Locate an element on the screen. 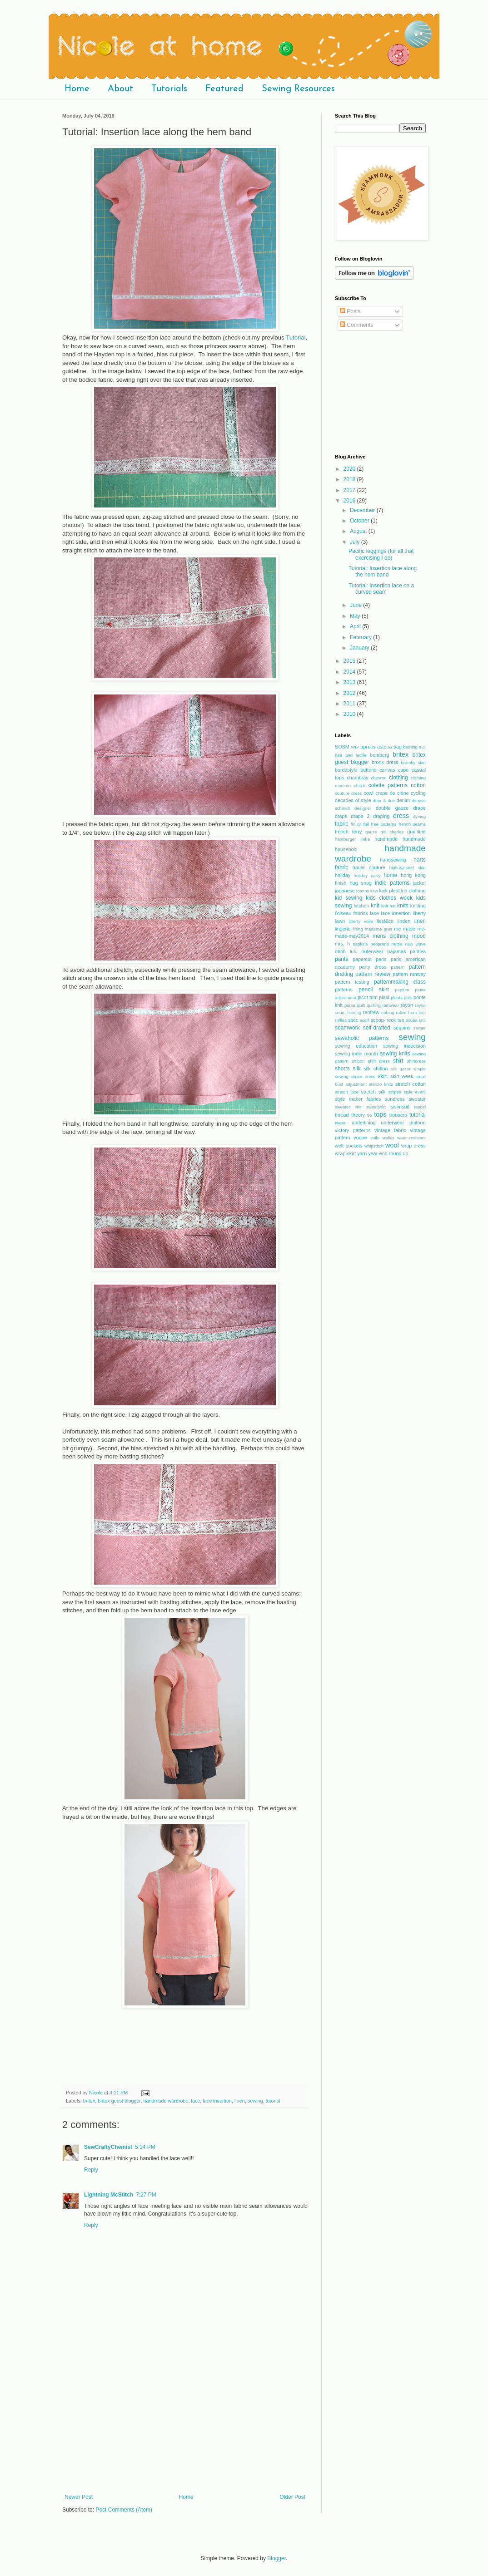 The image size is (488, 2576). japanese is located at coordinates (345, 890).